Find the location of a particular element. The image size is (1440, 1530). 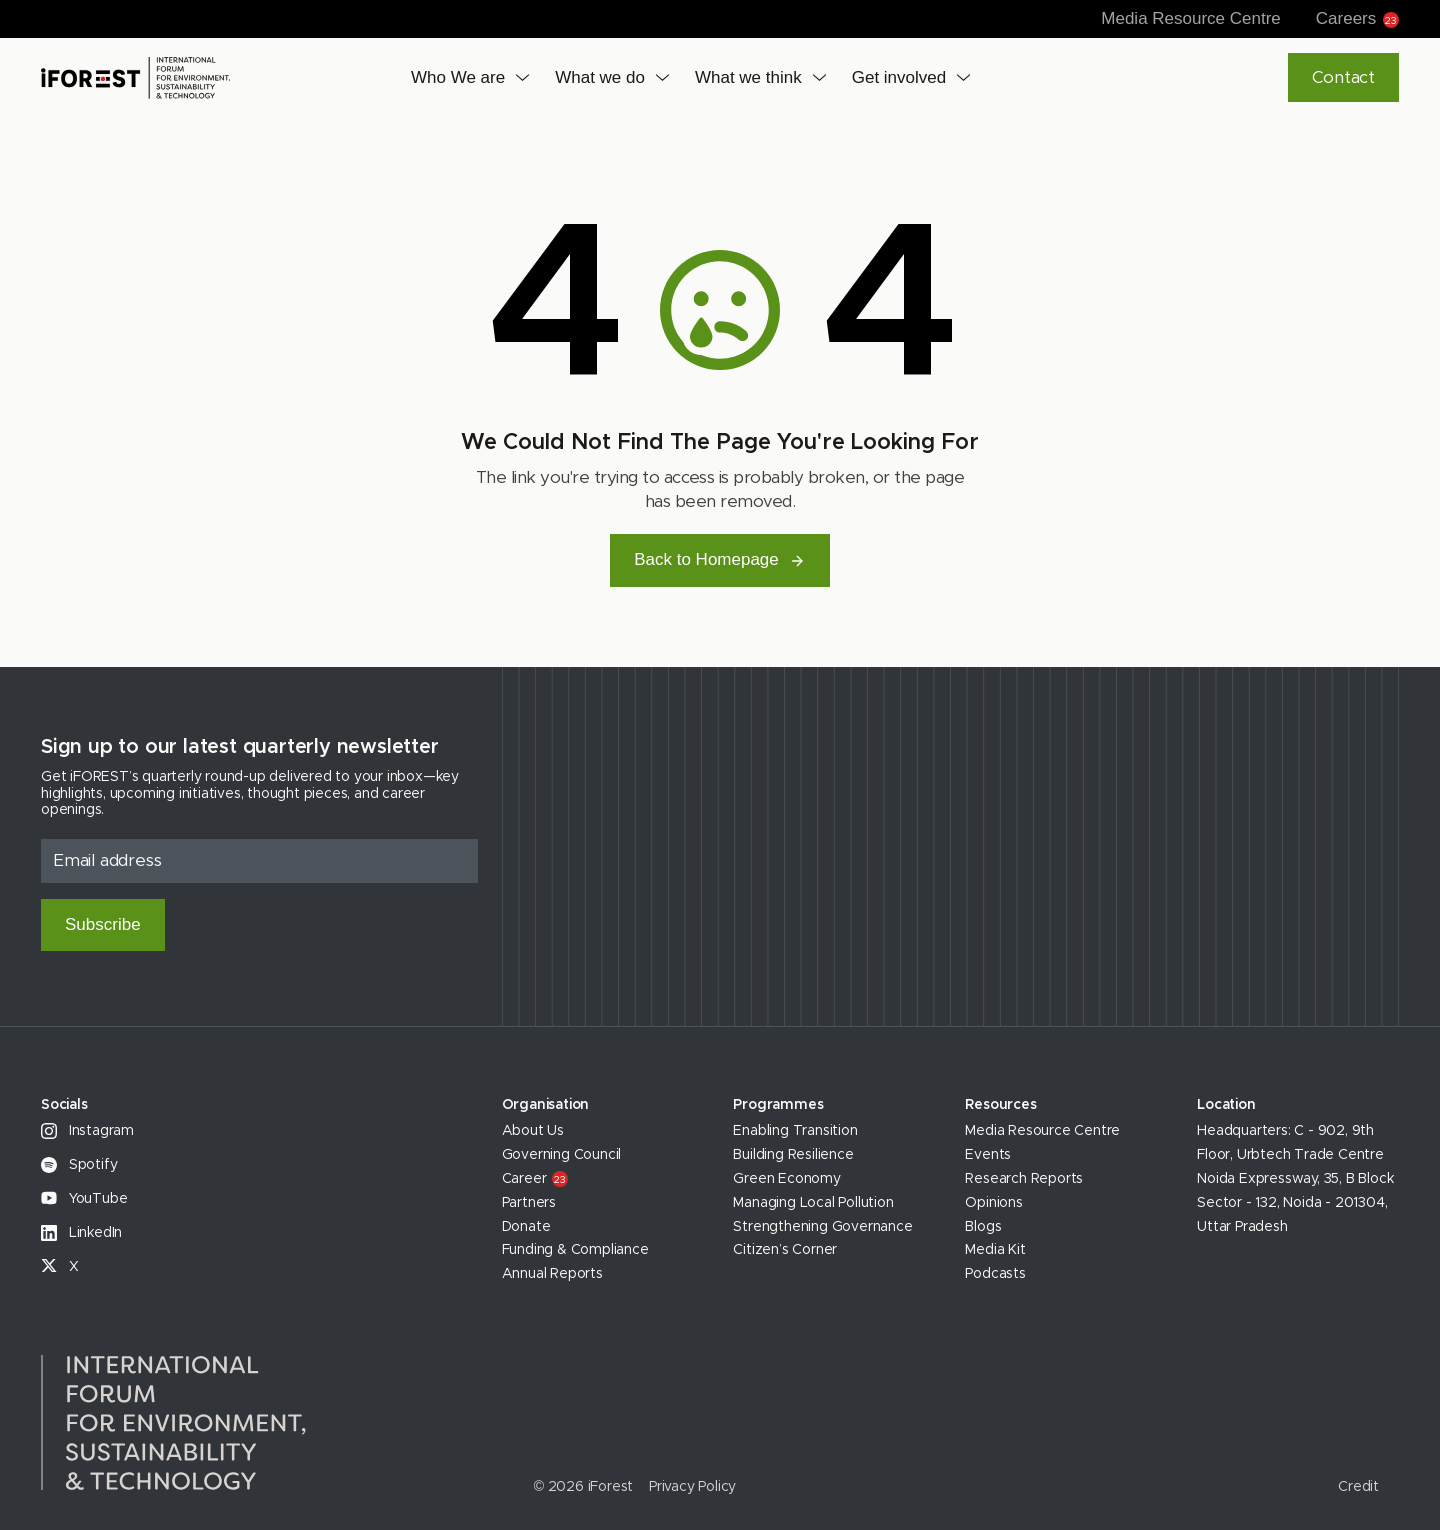

LinkedIn is located at coordinates (81, 1233).